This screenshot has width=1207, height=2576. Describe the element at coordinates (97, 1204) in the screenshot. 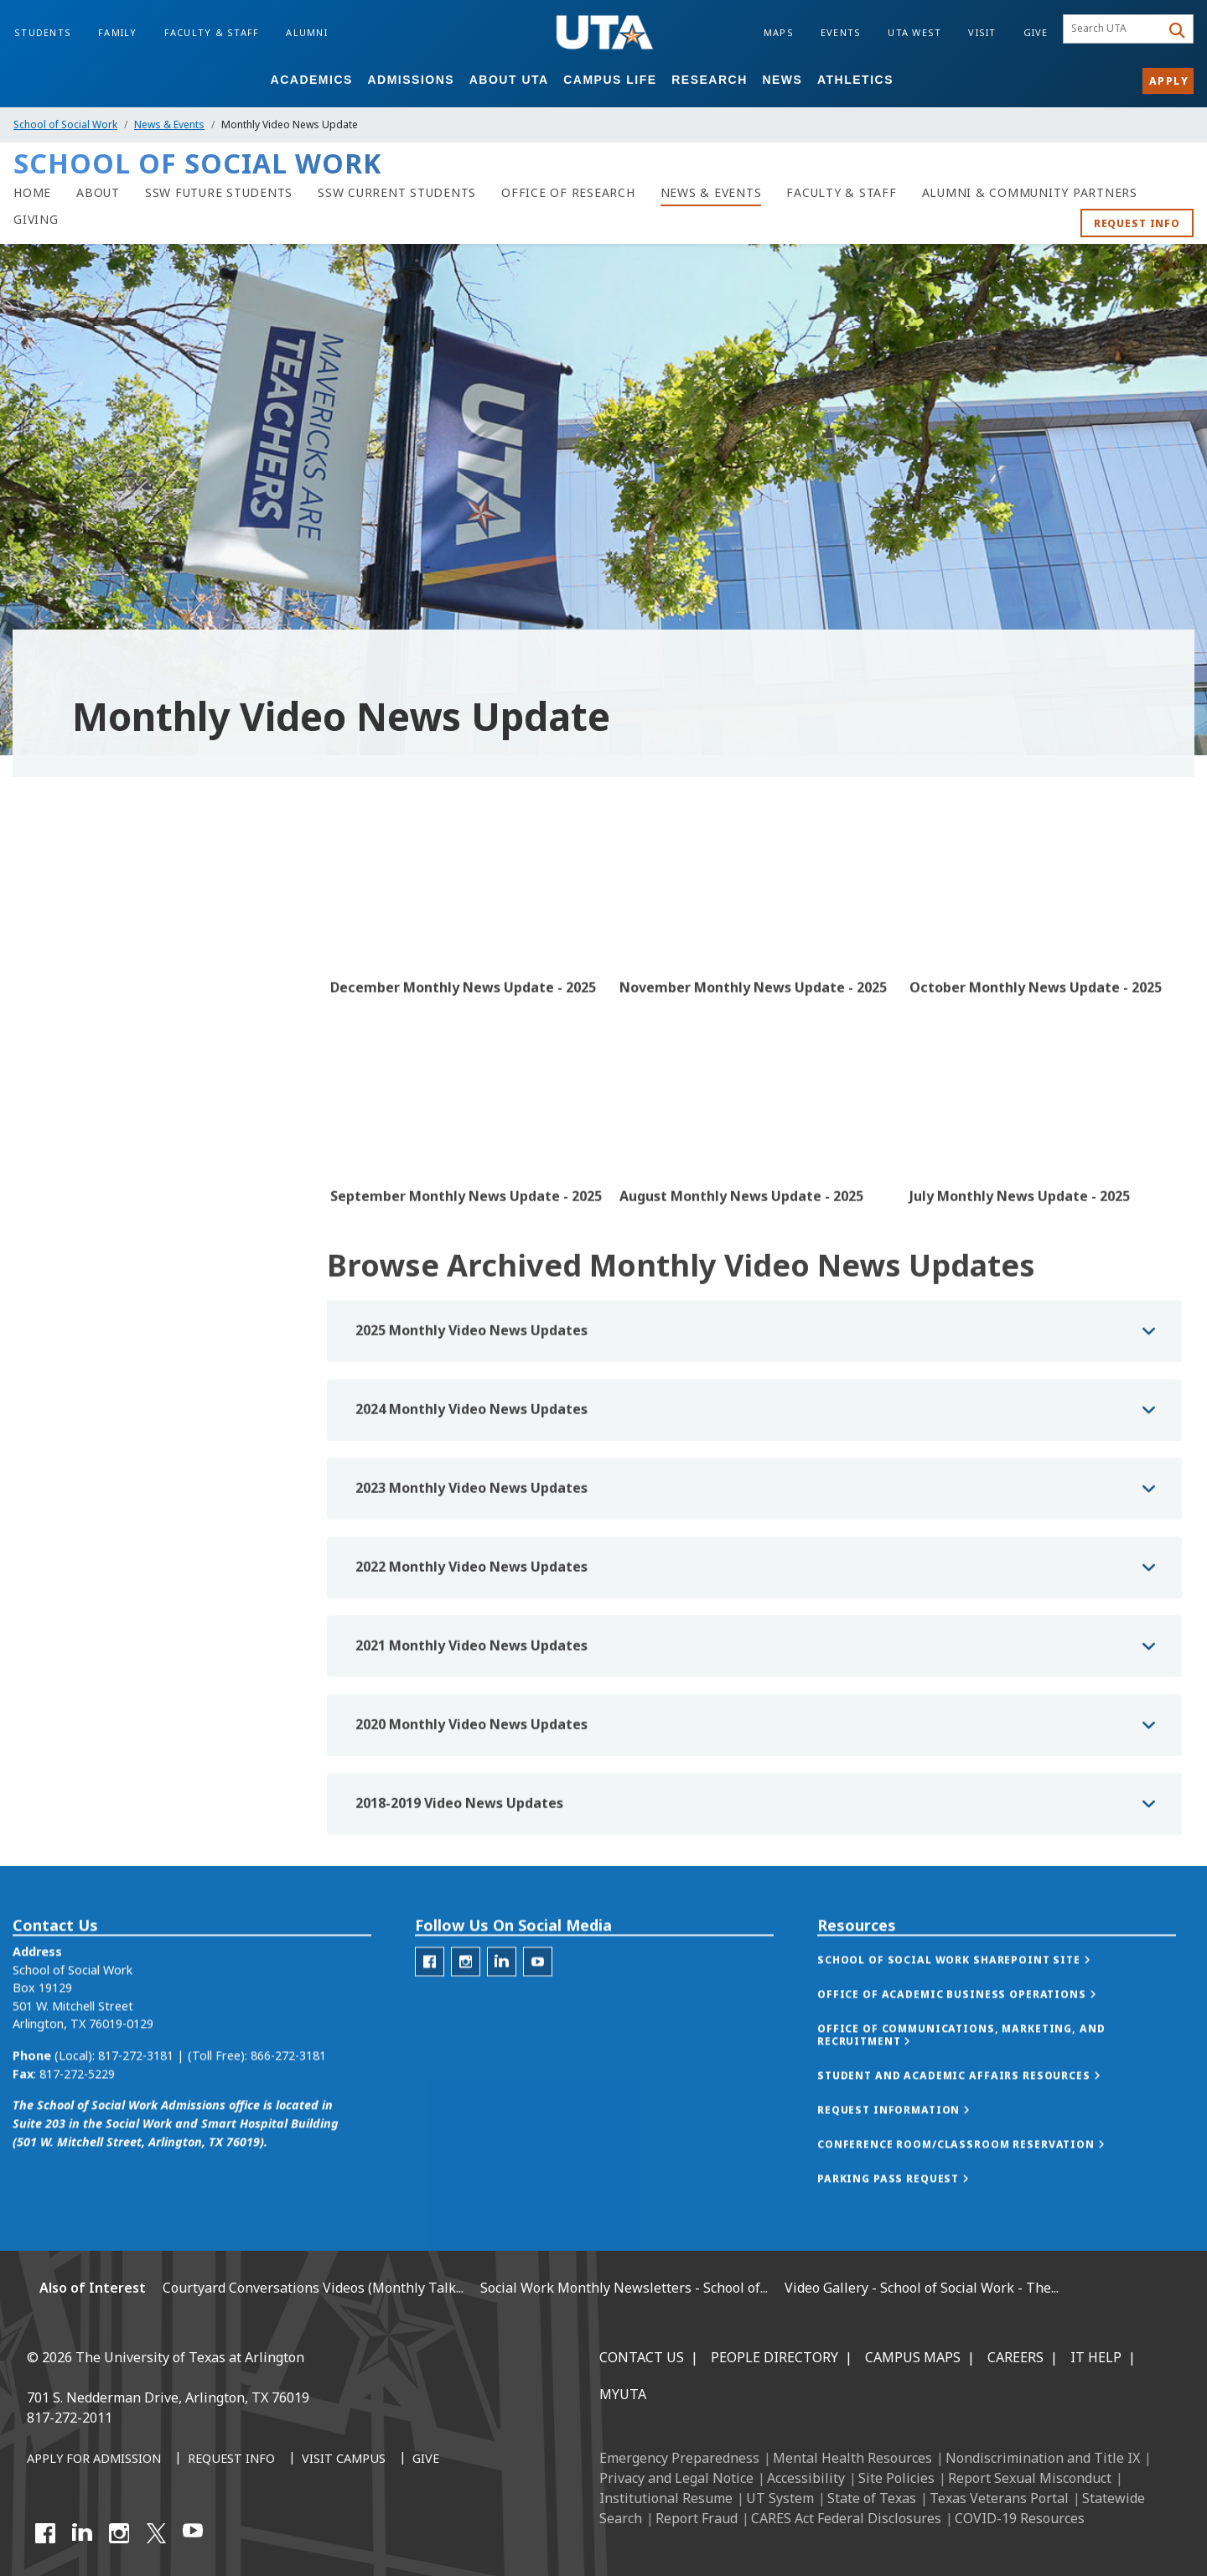

I see `Celebration of Excellence` at that location.